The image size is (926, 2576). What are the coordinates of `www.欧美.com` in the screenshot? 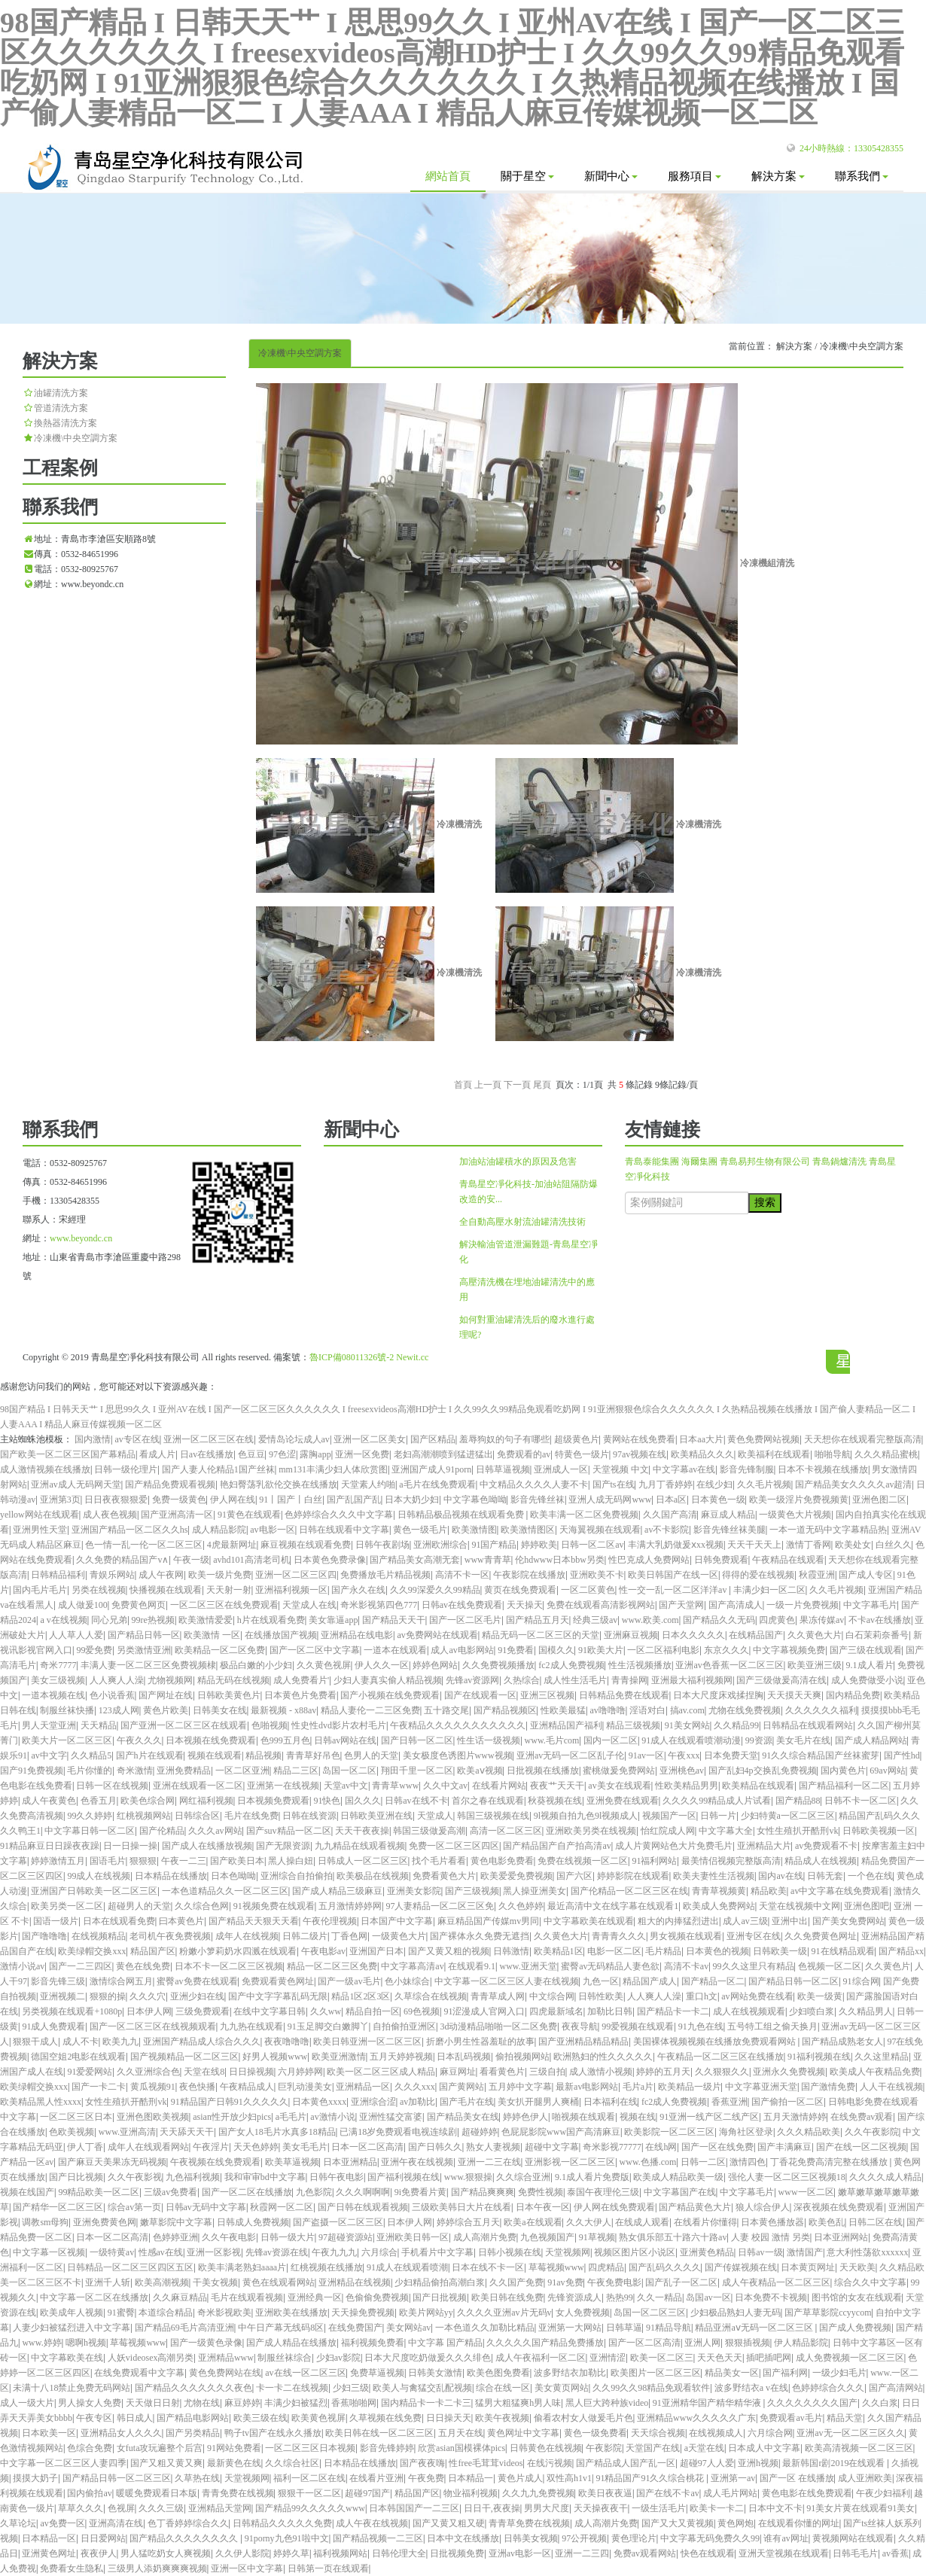 It's located at (650, 1620).